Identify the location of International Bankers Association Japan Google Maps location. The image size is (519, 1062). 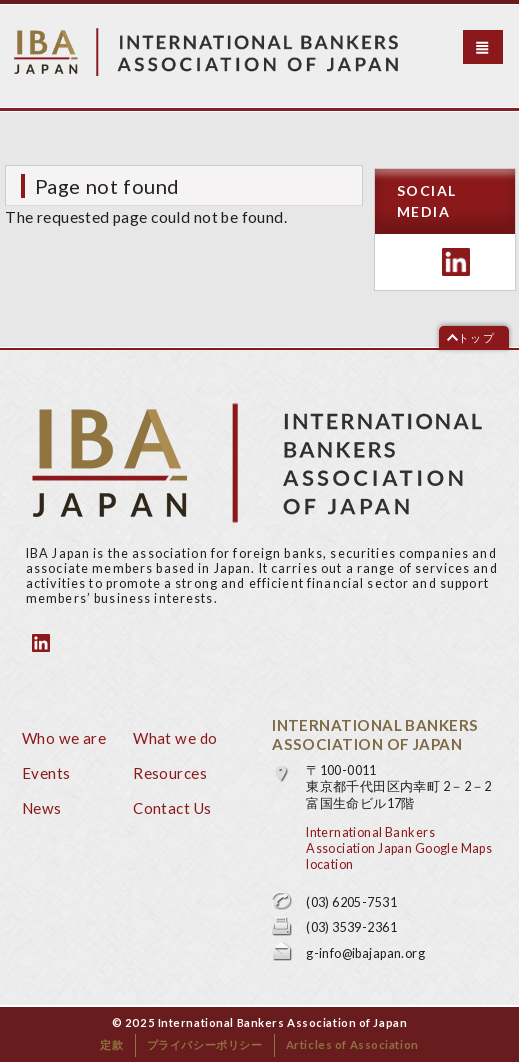
(399, 849).